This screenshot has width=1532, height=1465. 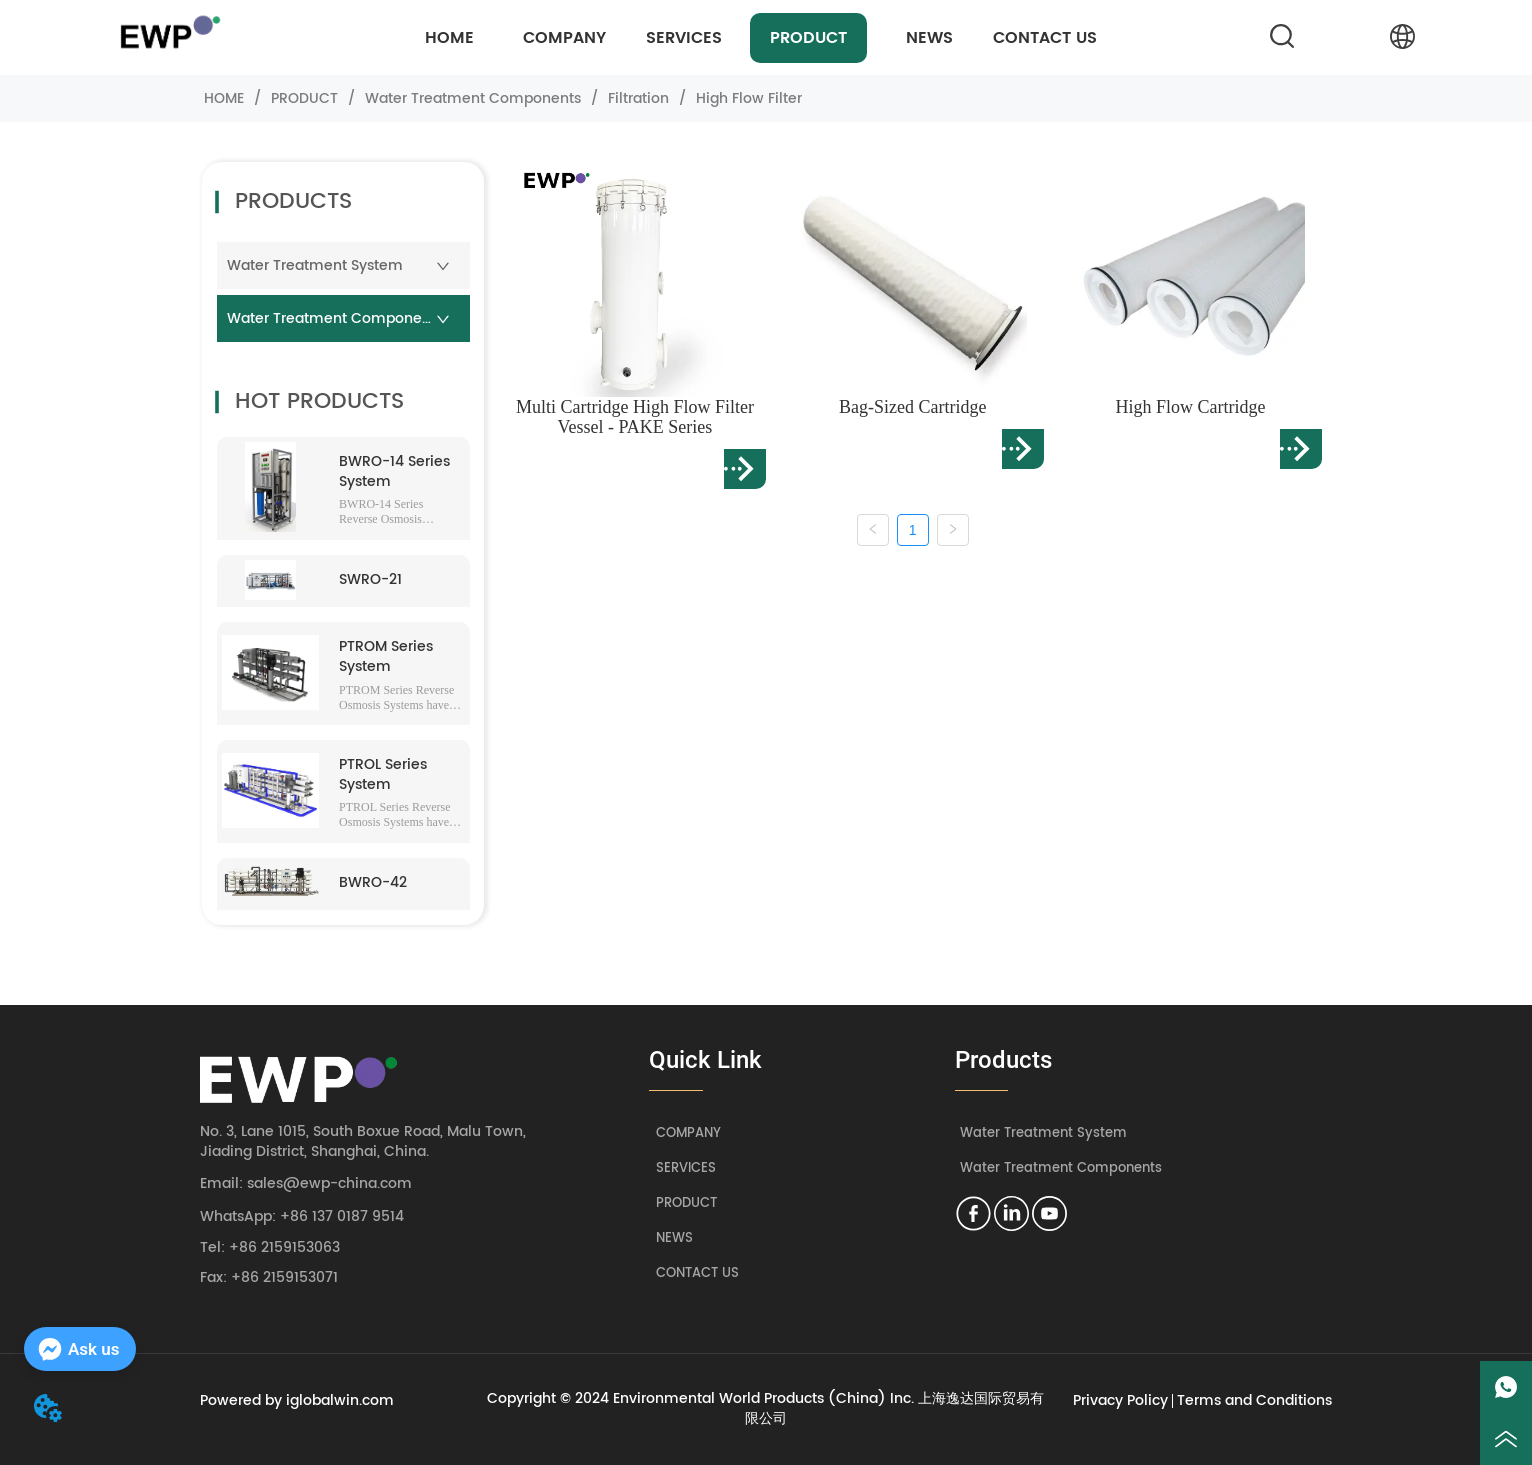 What do you see at coordinates (638, 98) in the screenshot?
I see `Filtration` at bounding box center [638, 98].